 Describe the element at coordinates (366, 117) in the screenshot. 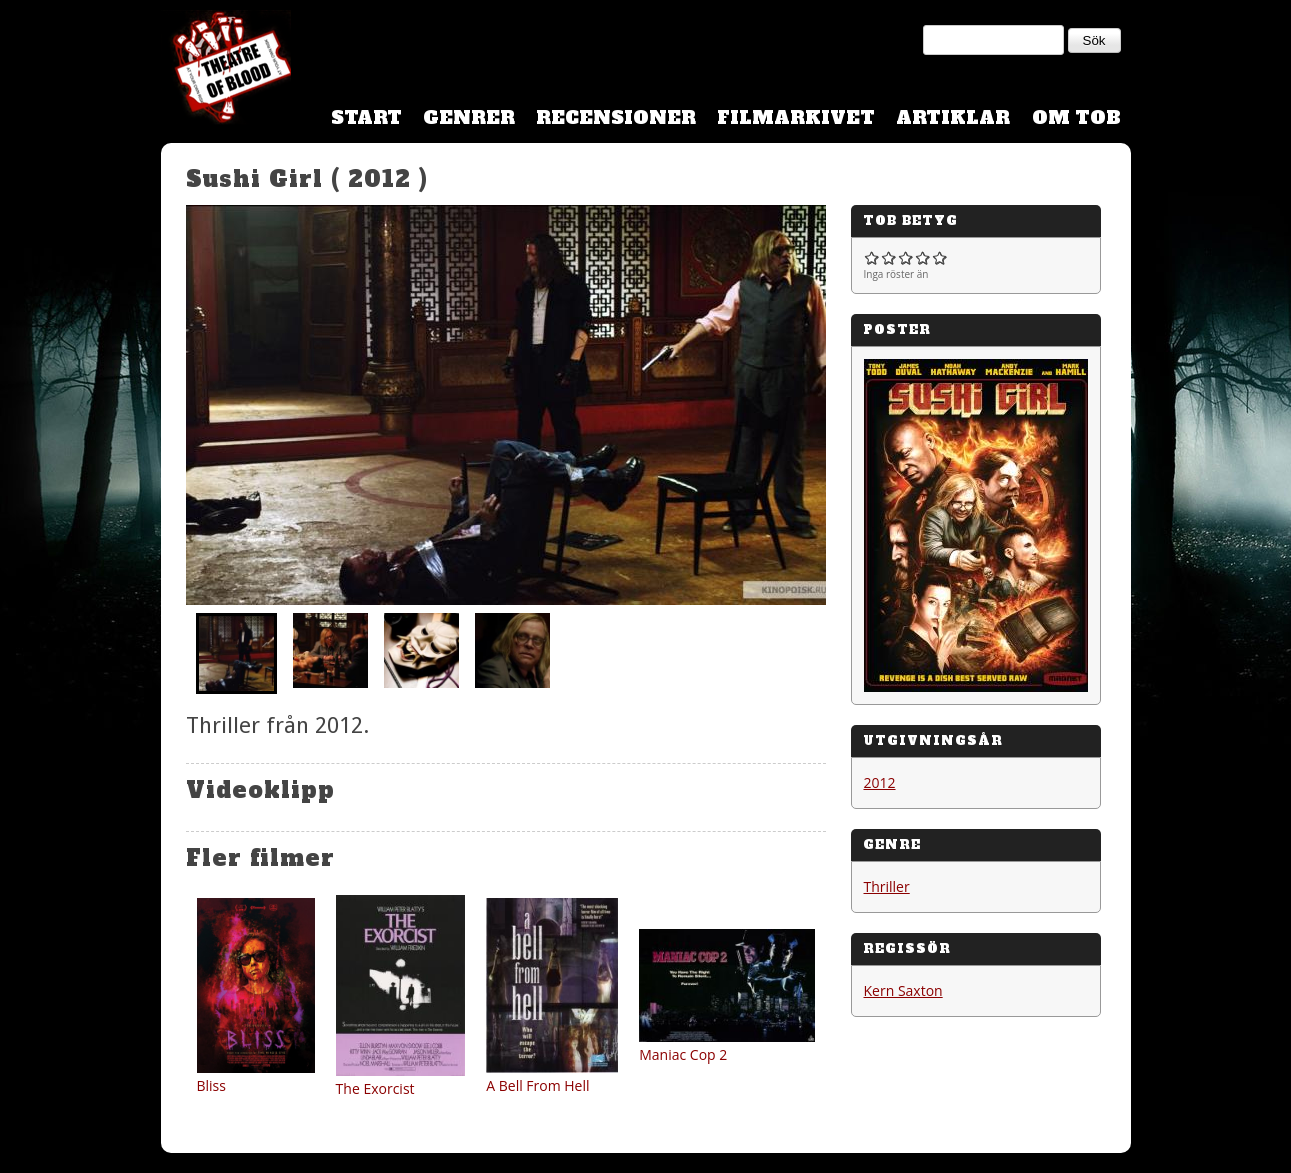

I see `Start` at that location.